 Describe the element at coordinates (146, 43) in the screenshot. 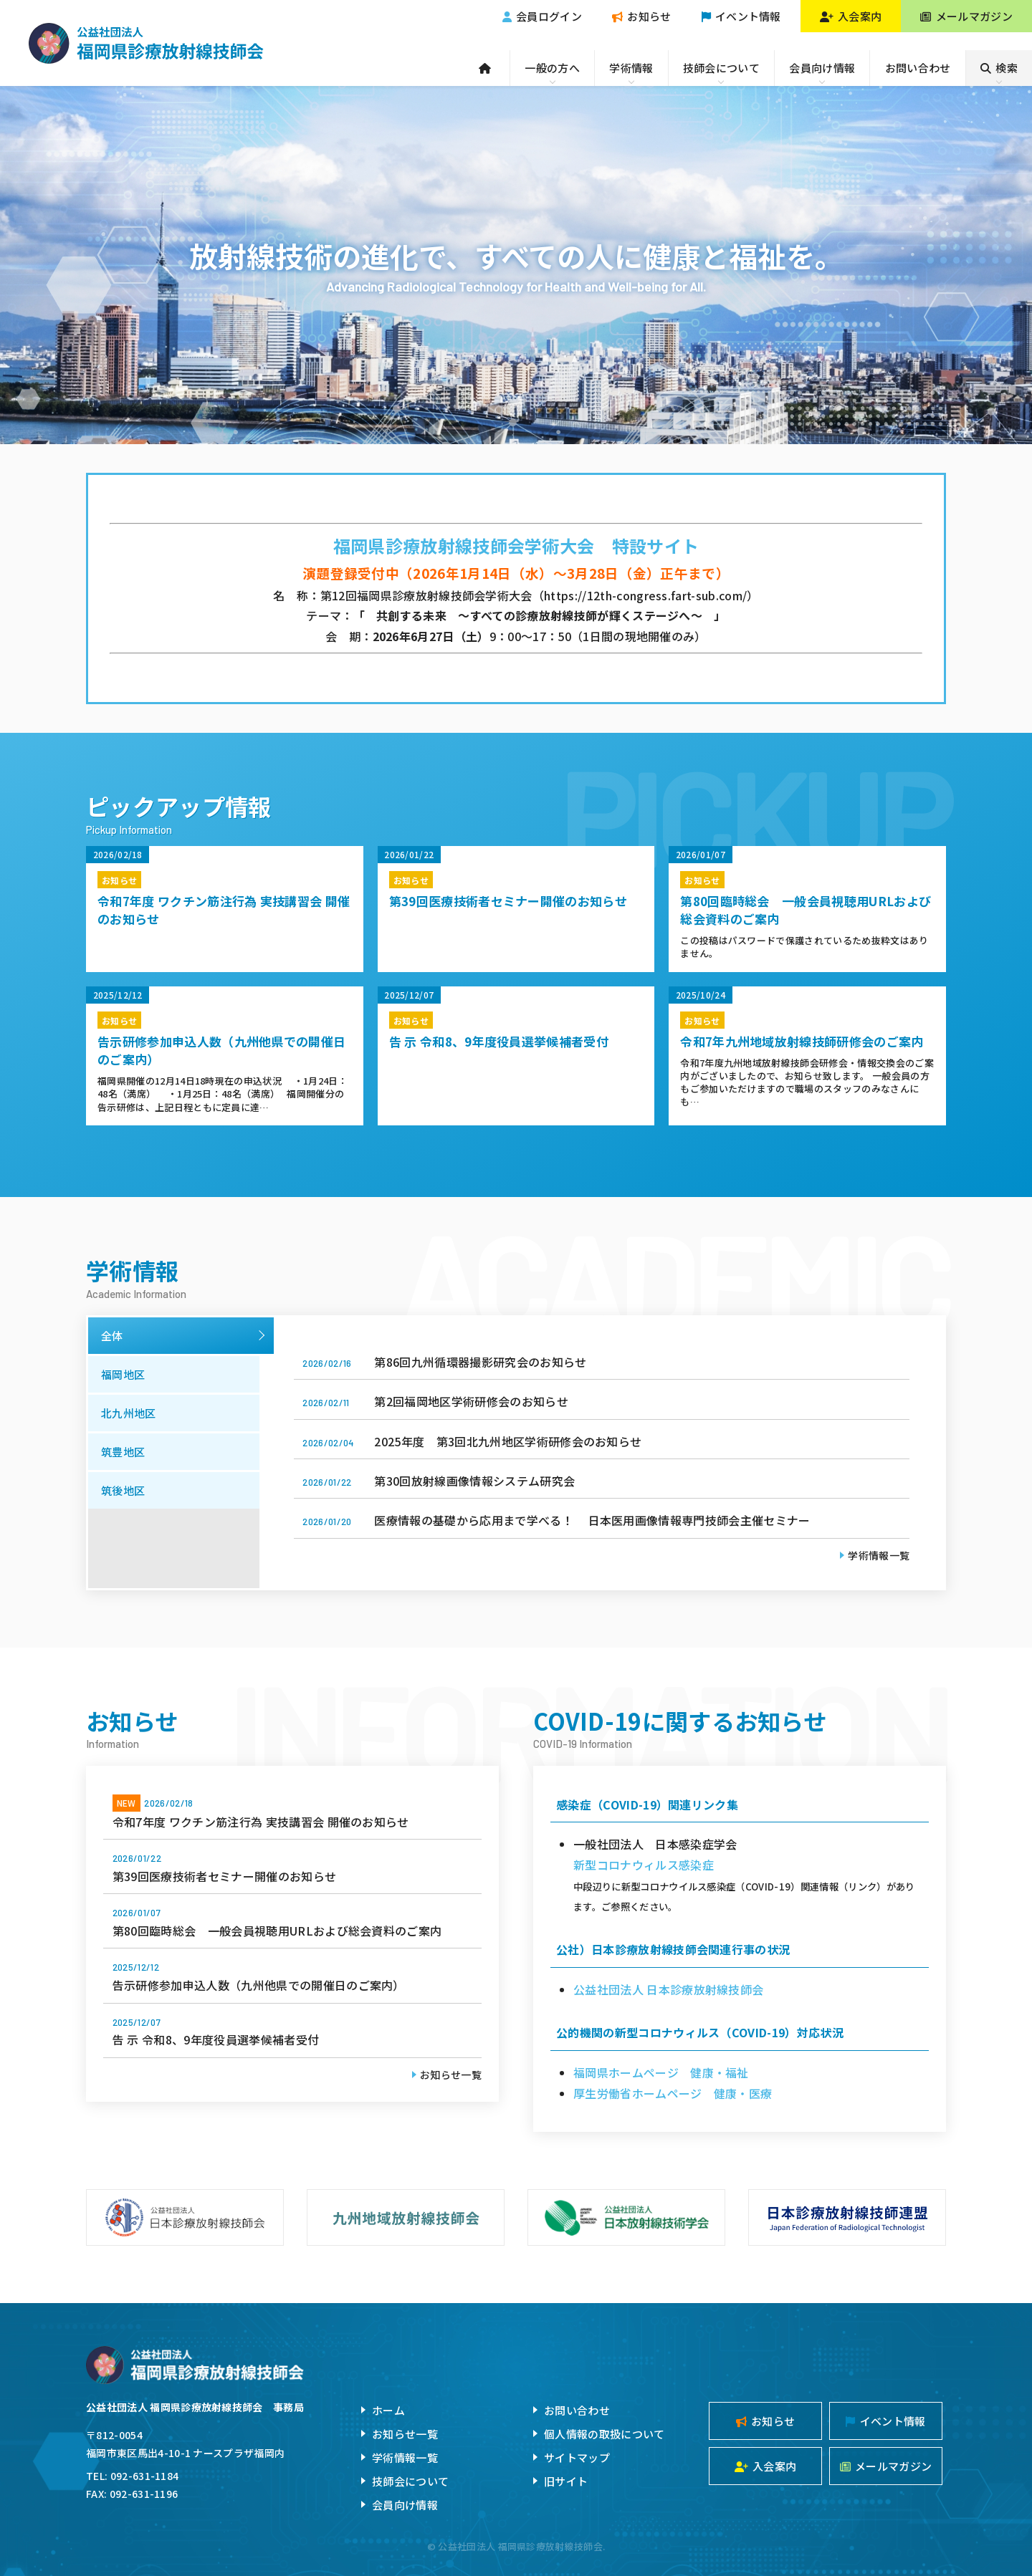

I see `公益社団法人福岡県診療放射線技師会` at that location.